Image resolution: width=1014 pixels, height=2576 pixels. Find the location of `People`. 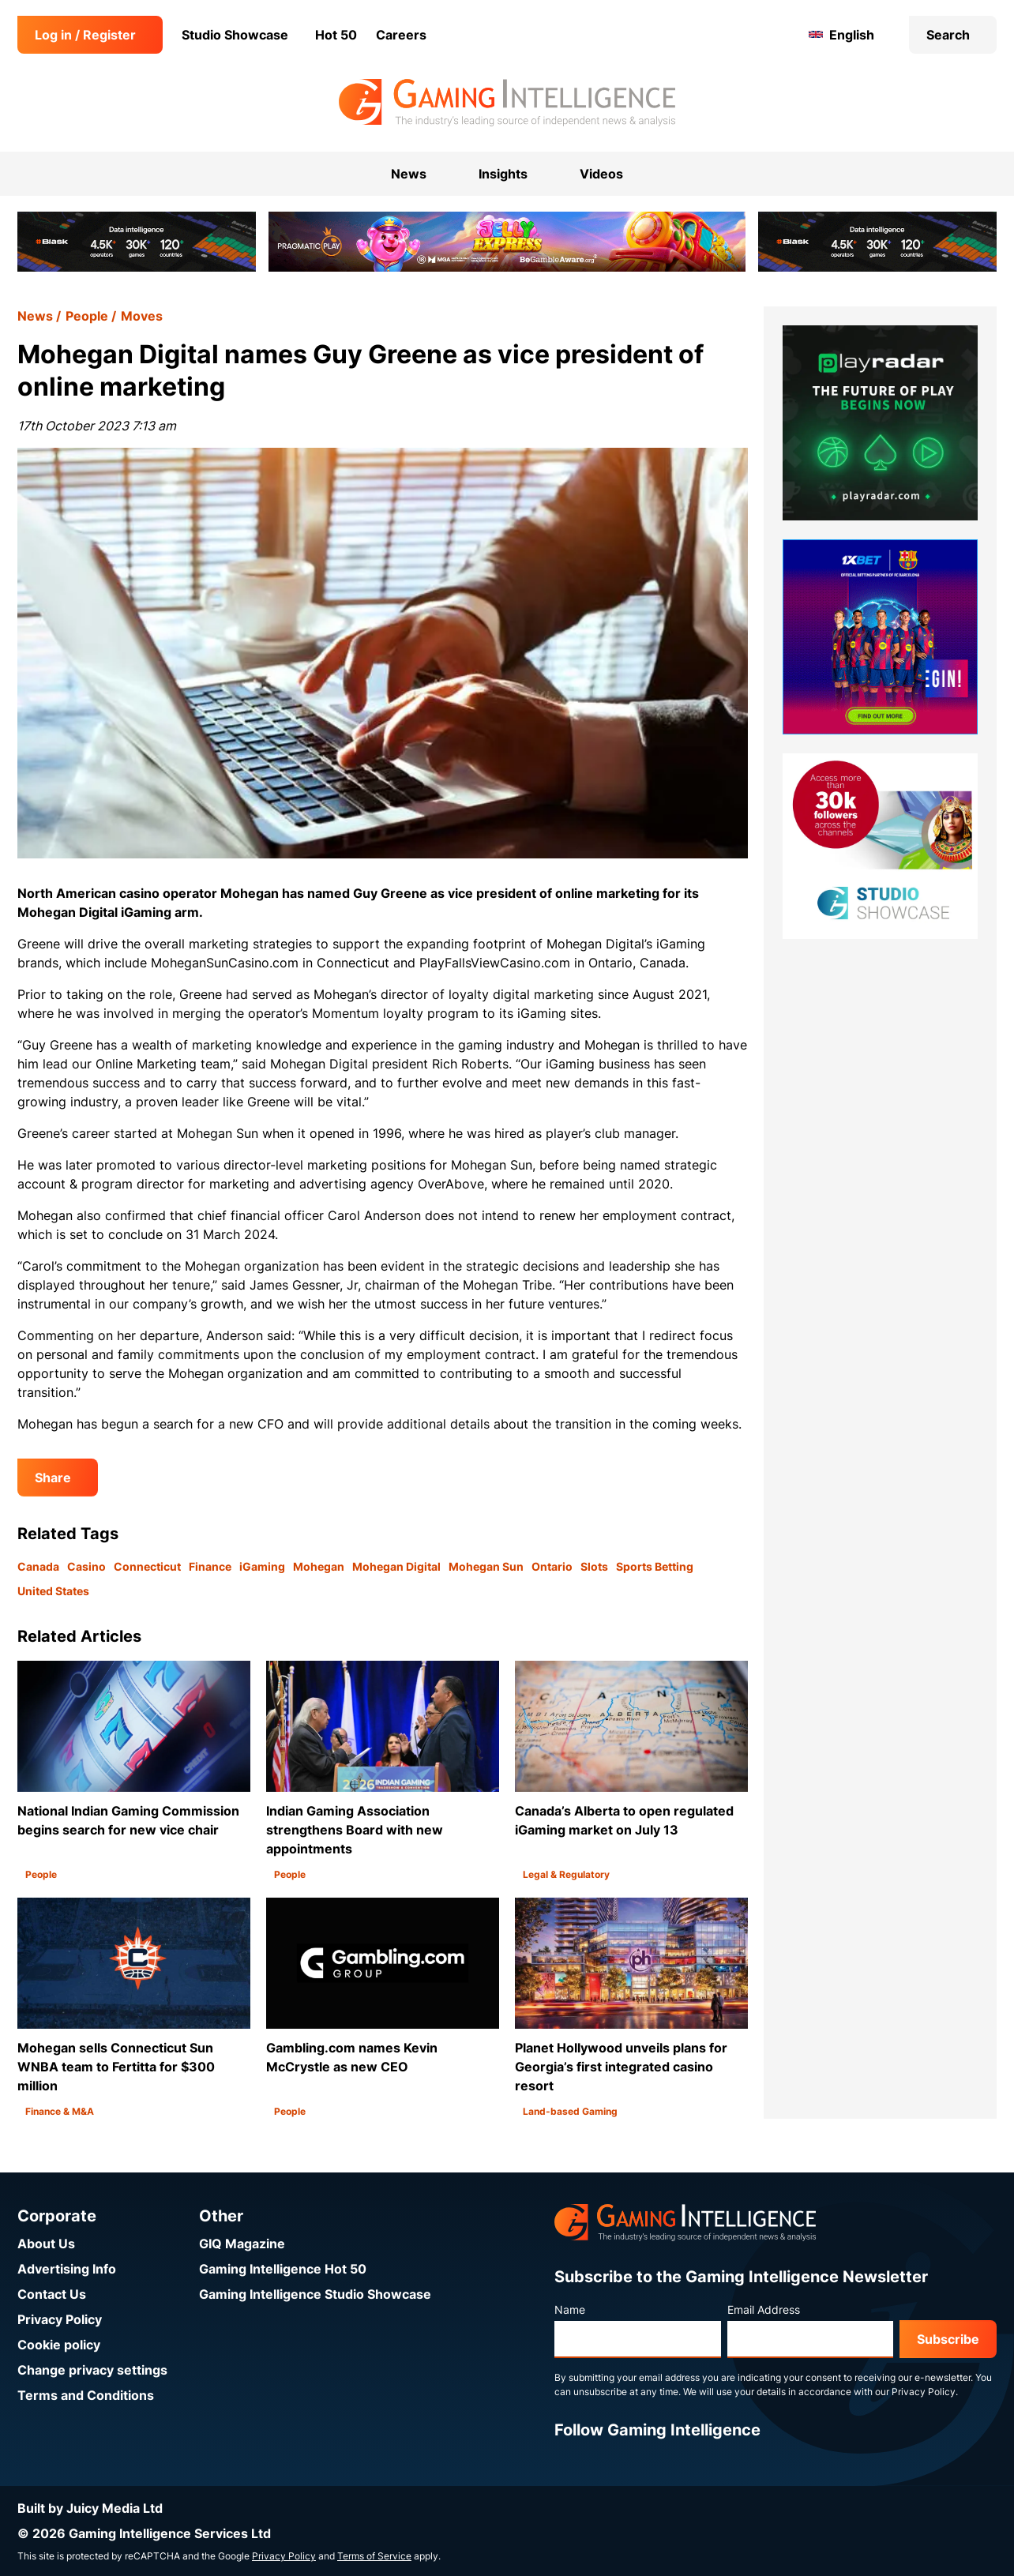

People is located at coordinates (87, 316).